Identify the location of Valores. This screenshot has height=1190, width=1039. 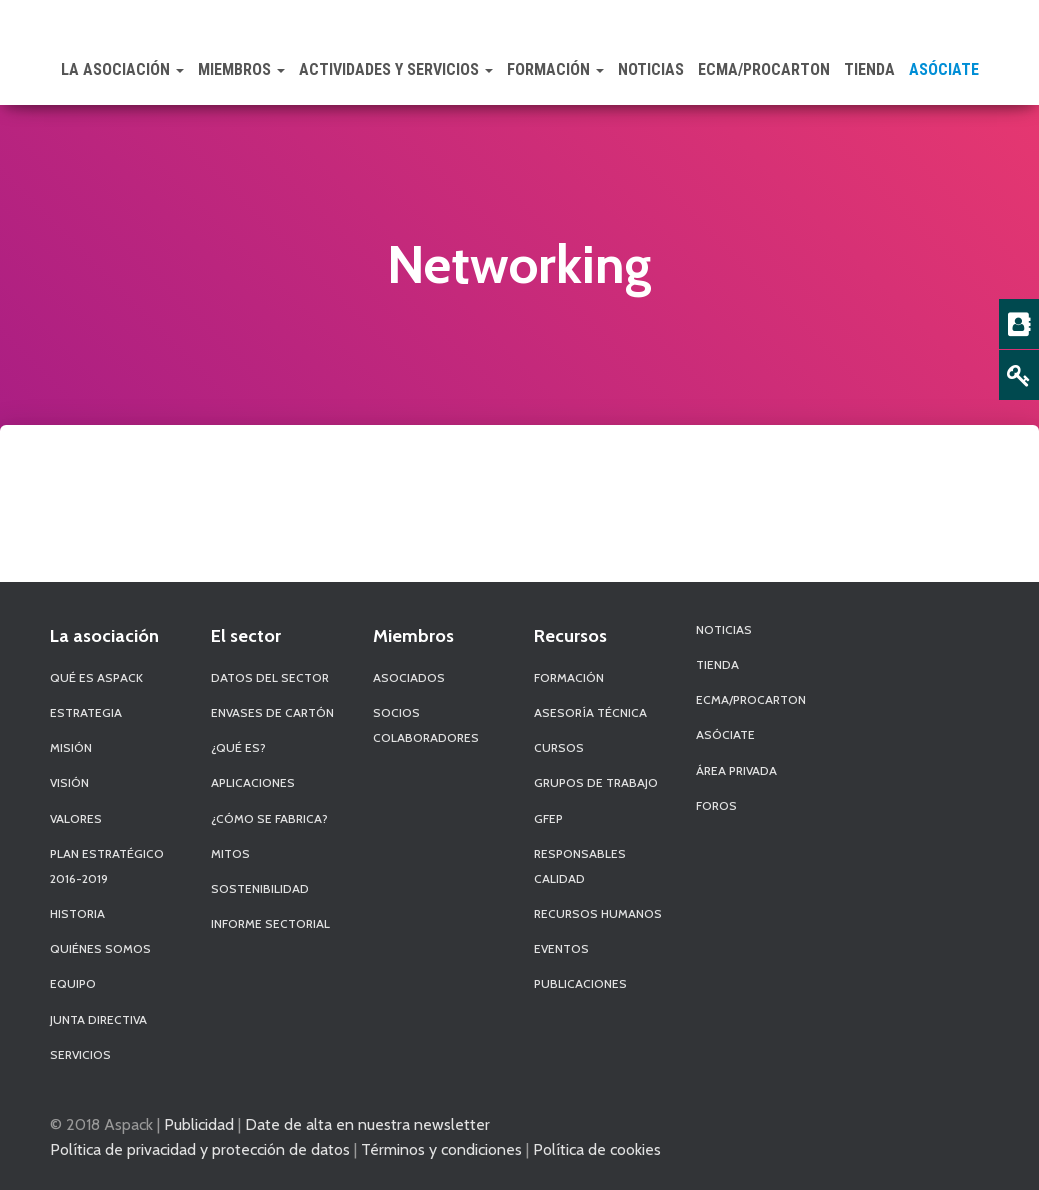
(76, 818).